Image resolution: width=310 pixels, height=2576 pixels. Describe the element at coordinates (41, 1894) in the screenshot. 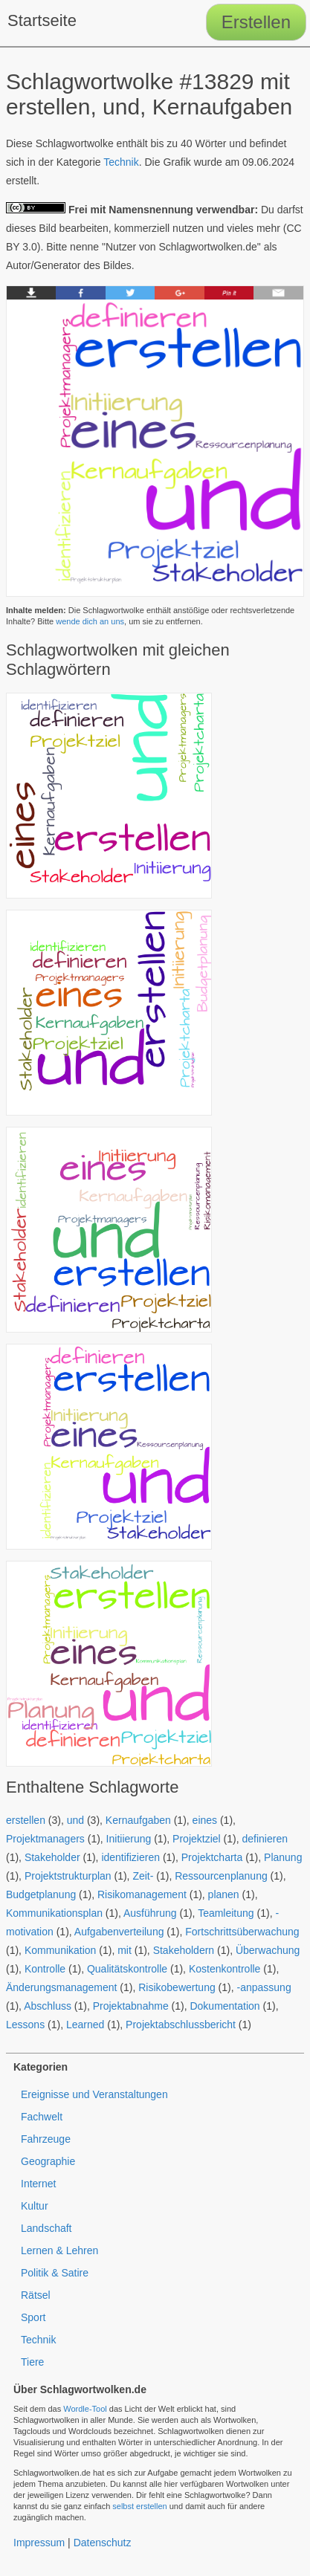

I see `Budgetplanung` at that location.